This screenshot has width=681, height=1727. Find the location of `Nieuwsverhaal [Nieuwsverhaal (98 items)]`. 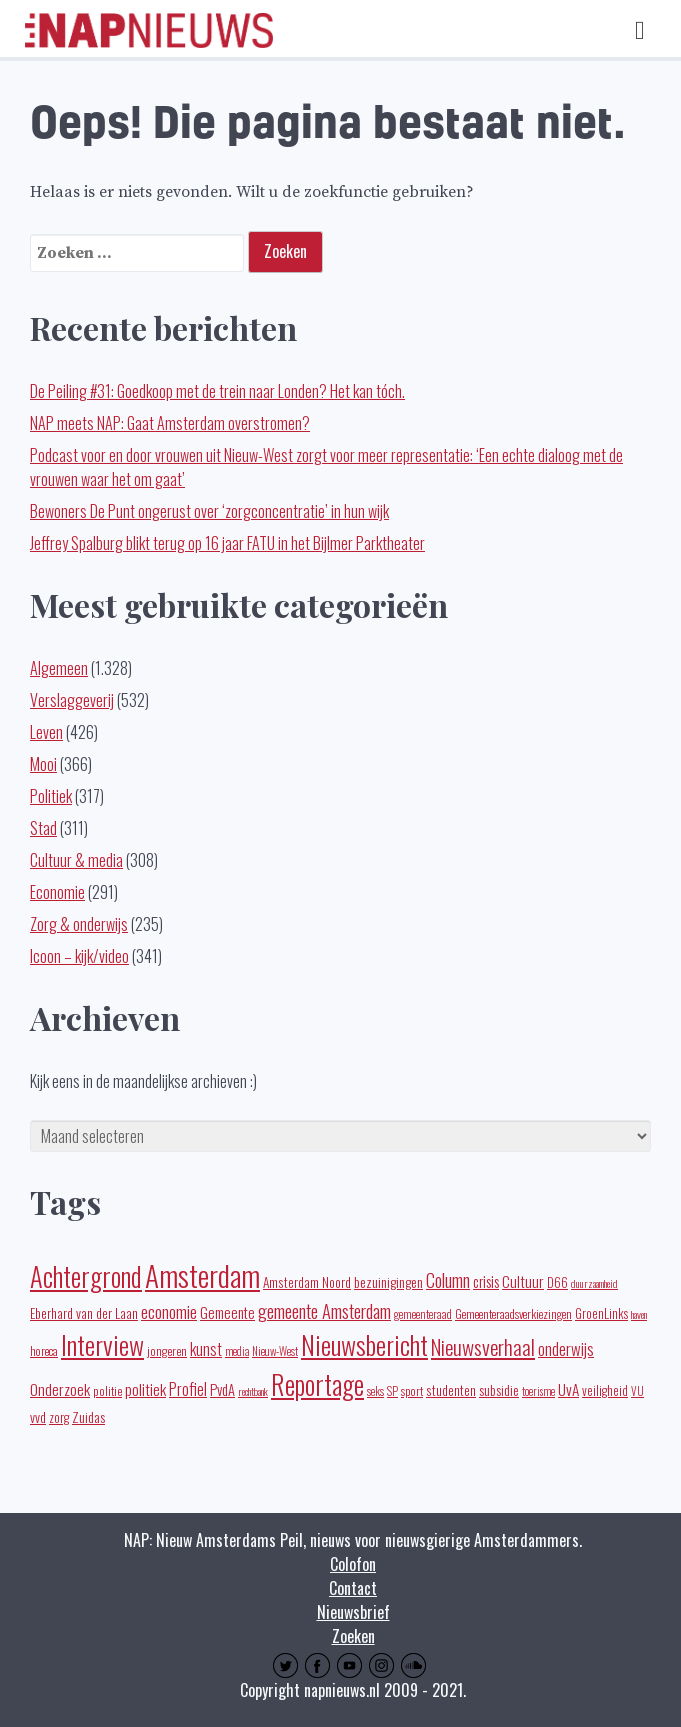

Nieuwsverhaal [Nieuwsverhaal (98 items)] is located at coordinates (483, 1346).